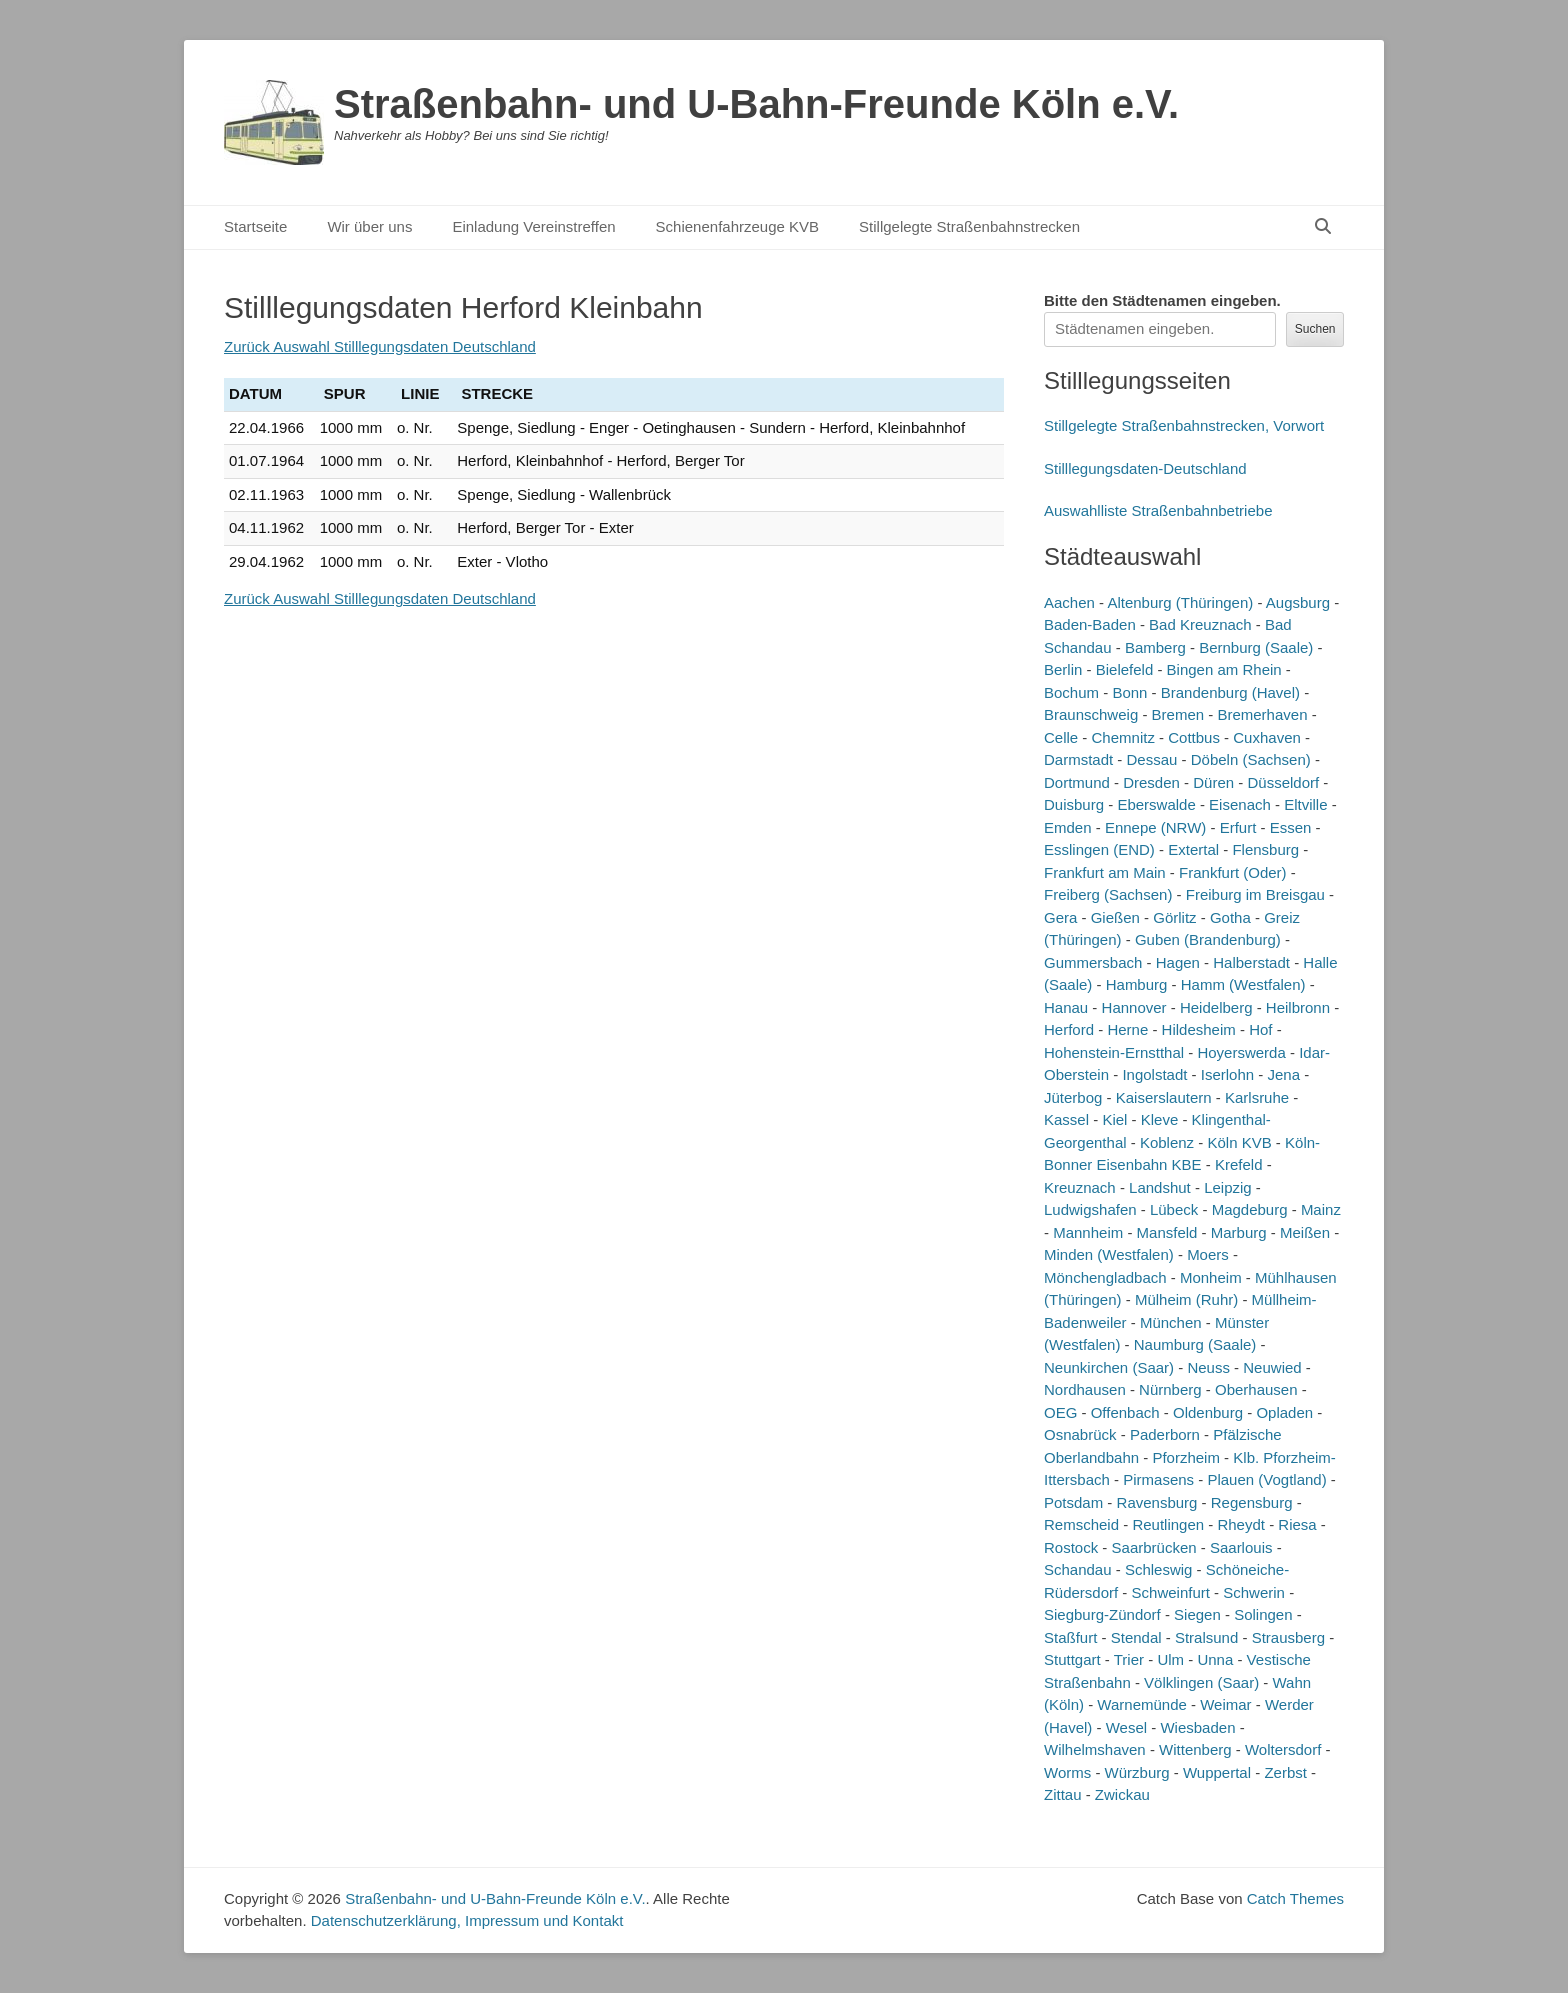 Image resolution: width=1568 pixels, height=1993 pixels. Describe the element at coordinates (1090, 624) in the screenshot. I see `Baden-Baden` at that location.